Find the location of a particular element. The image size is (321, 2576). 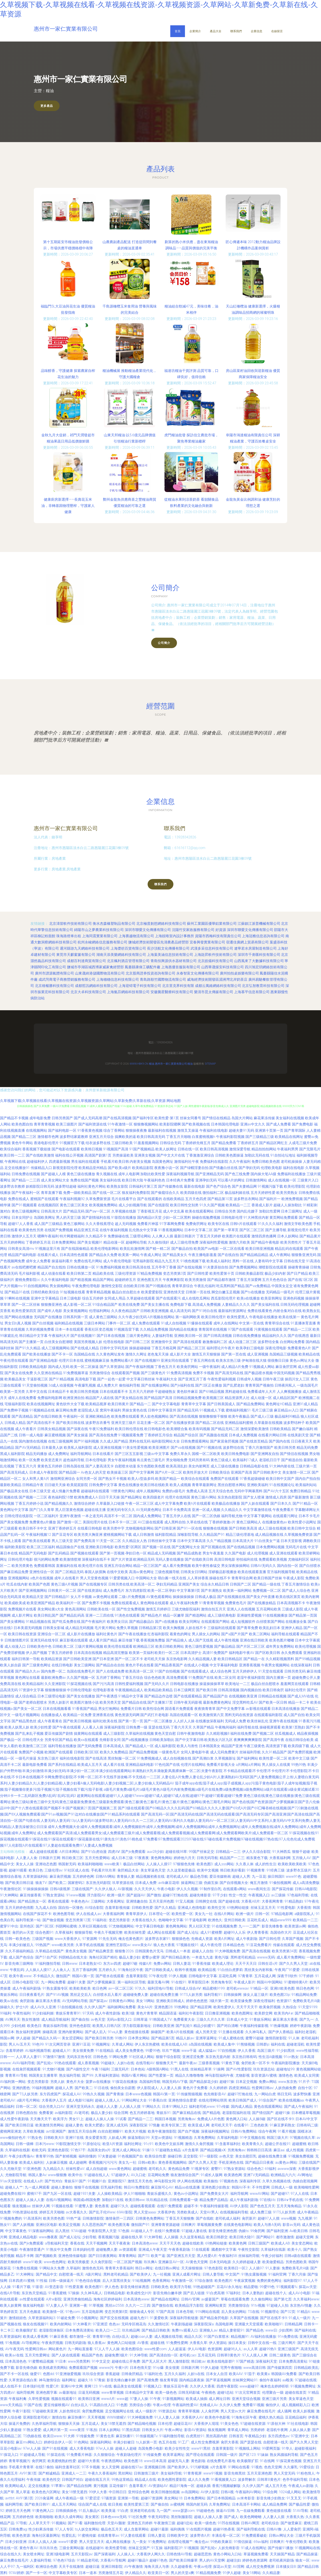

91v在线 is located at coordinates (105, 2386).